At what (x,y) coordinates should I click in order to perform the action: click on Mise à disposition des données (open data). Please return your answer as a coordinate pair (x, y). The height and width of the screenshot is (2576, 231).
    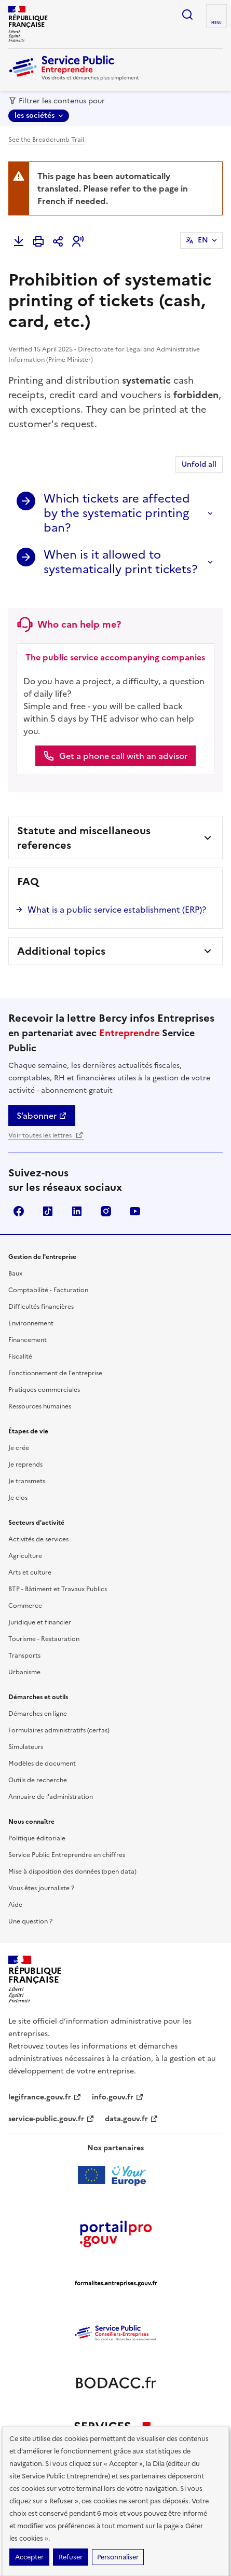
    Looking at the image, I should click on (72, 1871).